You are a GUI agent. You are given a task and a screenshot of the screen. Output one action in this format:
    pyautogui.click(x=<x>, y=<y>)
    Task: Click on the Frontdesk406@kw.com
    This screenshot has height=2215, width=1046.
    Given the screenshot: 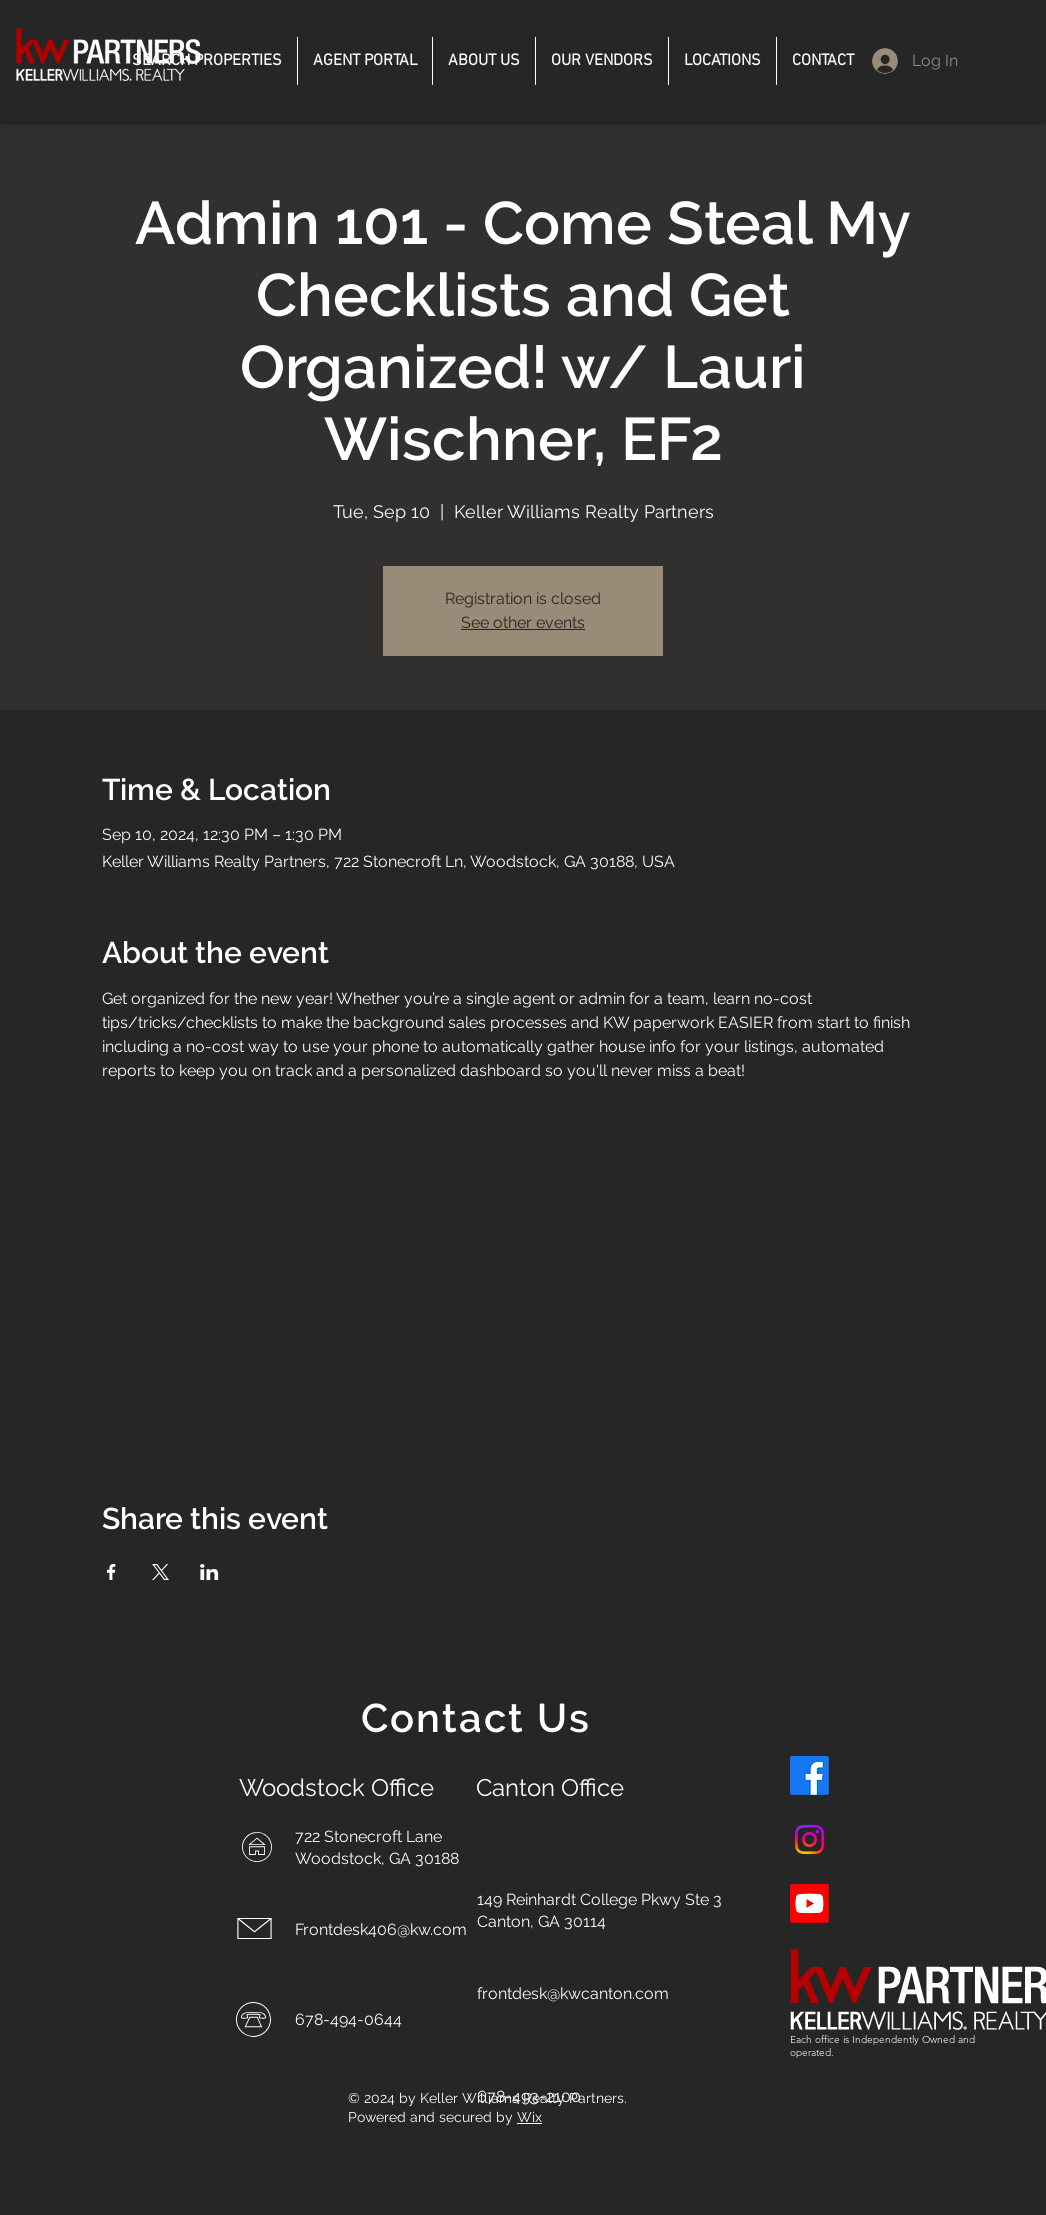 What is the action you would take?
    pyautogui.click(x=381, y=1929)
    